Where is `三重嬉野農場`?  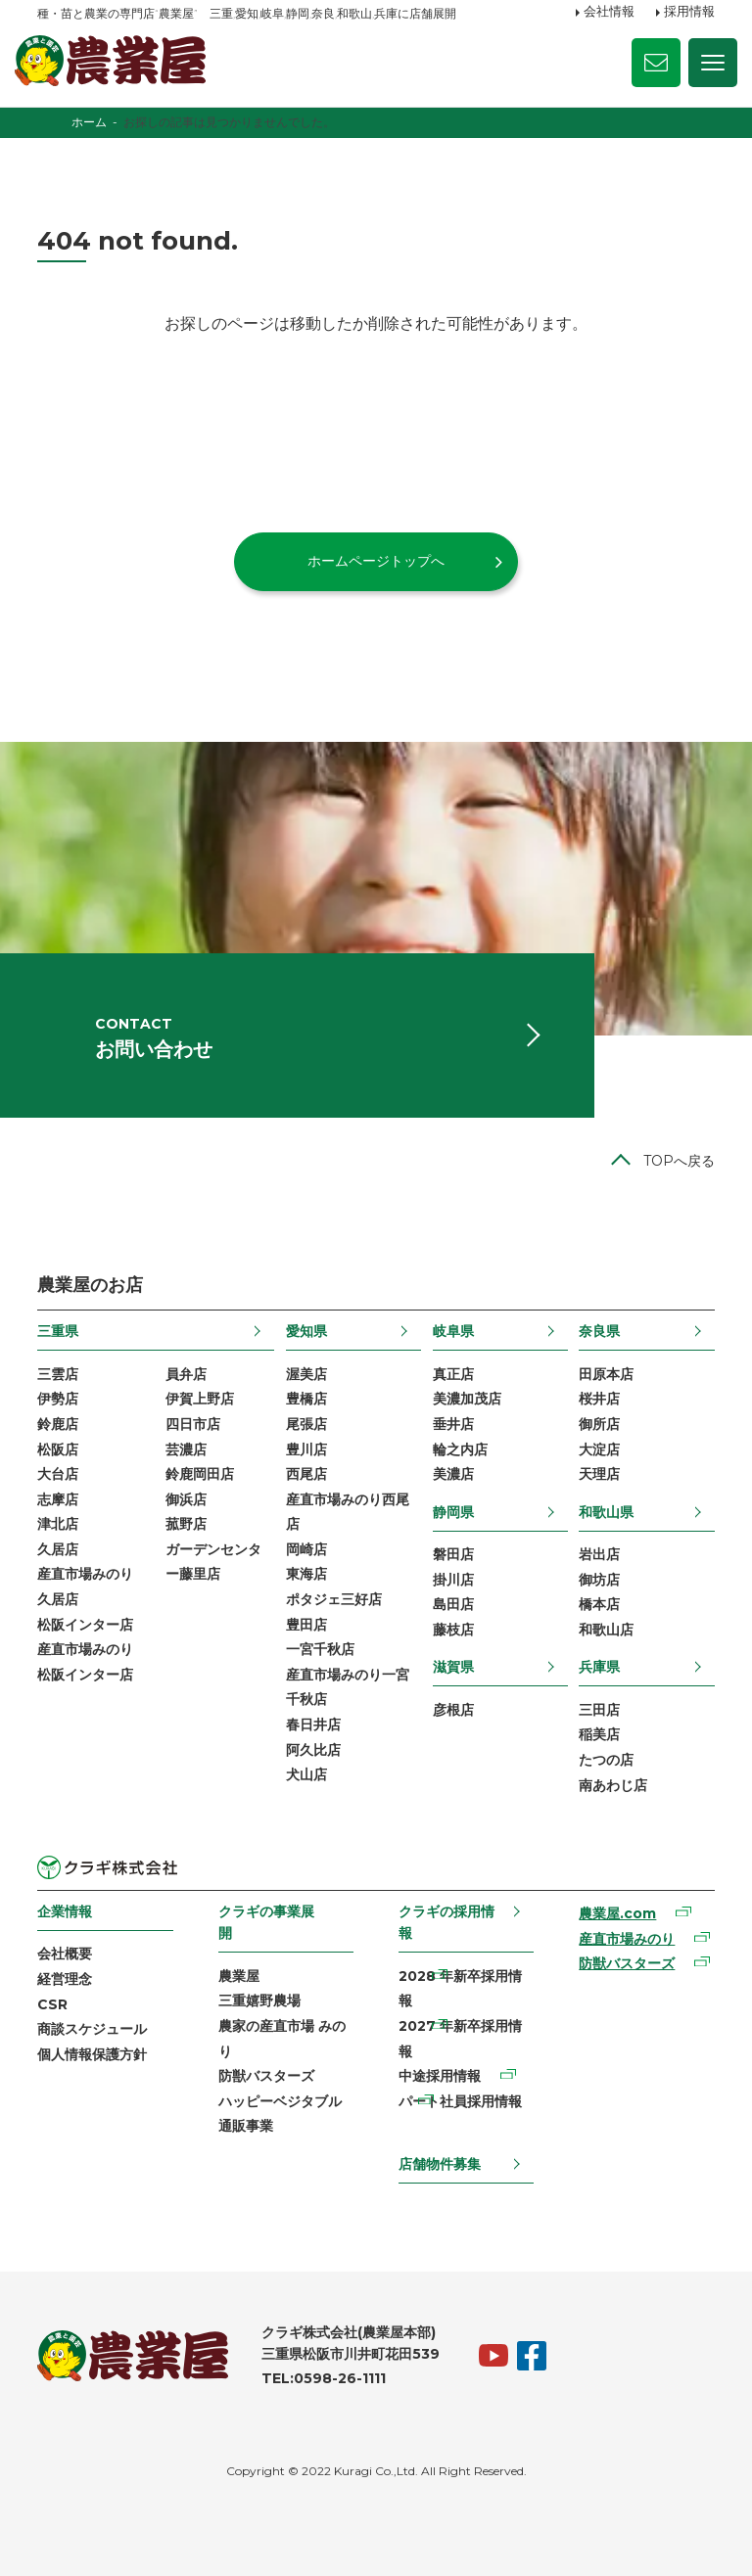 三重嬉野農場 is located at coordinates (259, 2000).